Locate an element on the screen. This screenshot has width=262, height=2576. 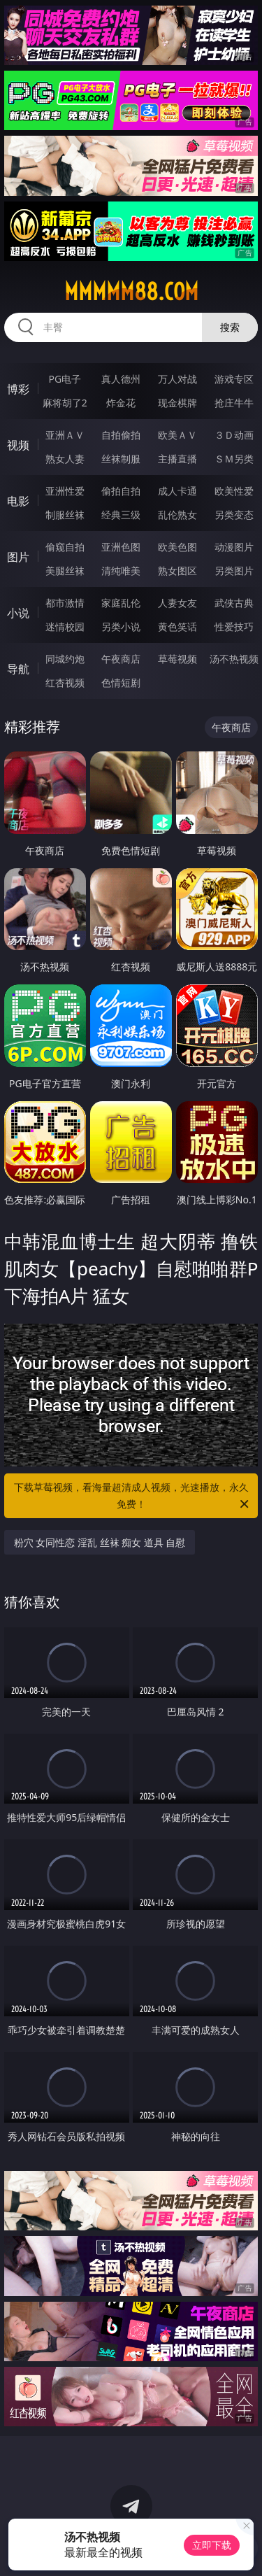
３Ｄ动画 is located at coordinates (234, 434).